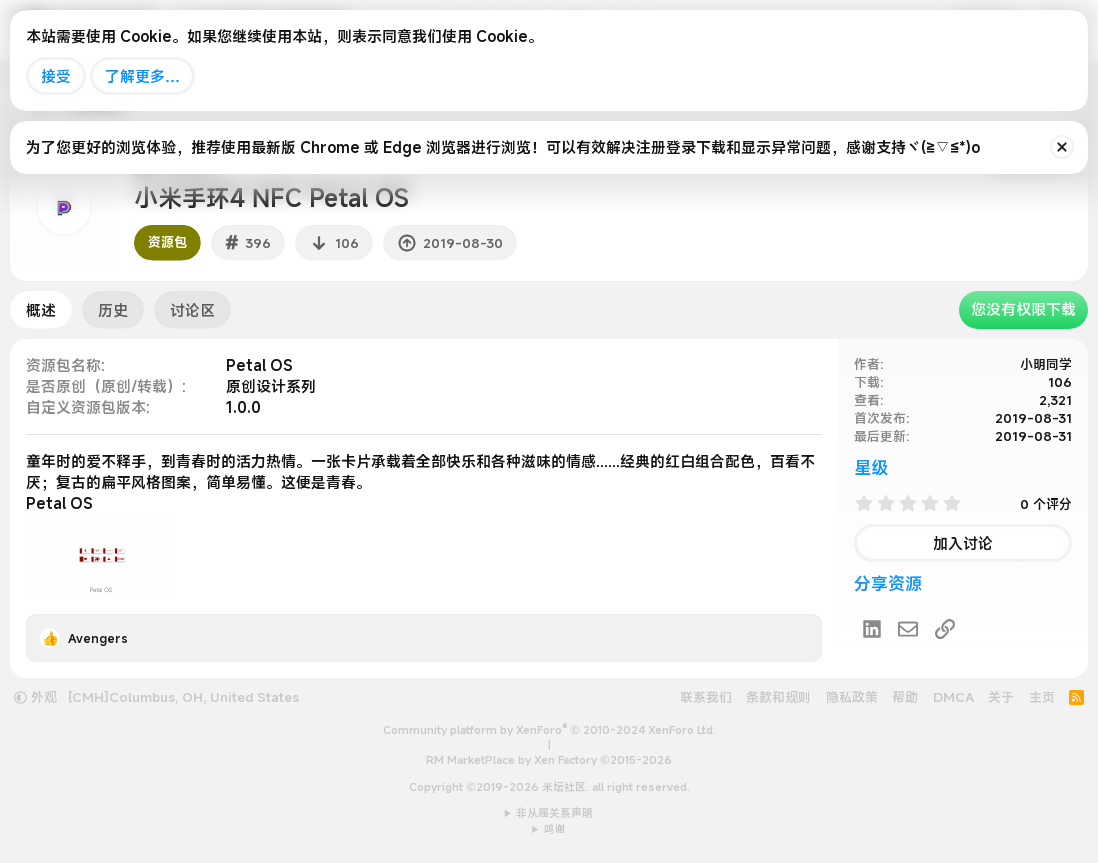 The image size is (1098, 863). I want to click on 鸣谢, so click(555, 829).